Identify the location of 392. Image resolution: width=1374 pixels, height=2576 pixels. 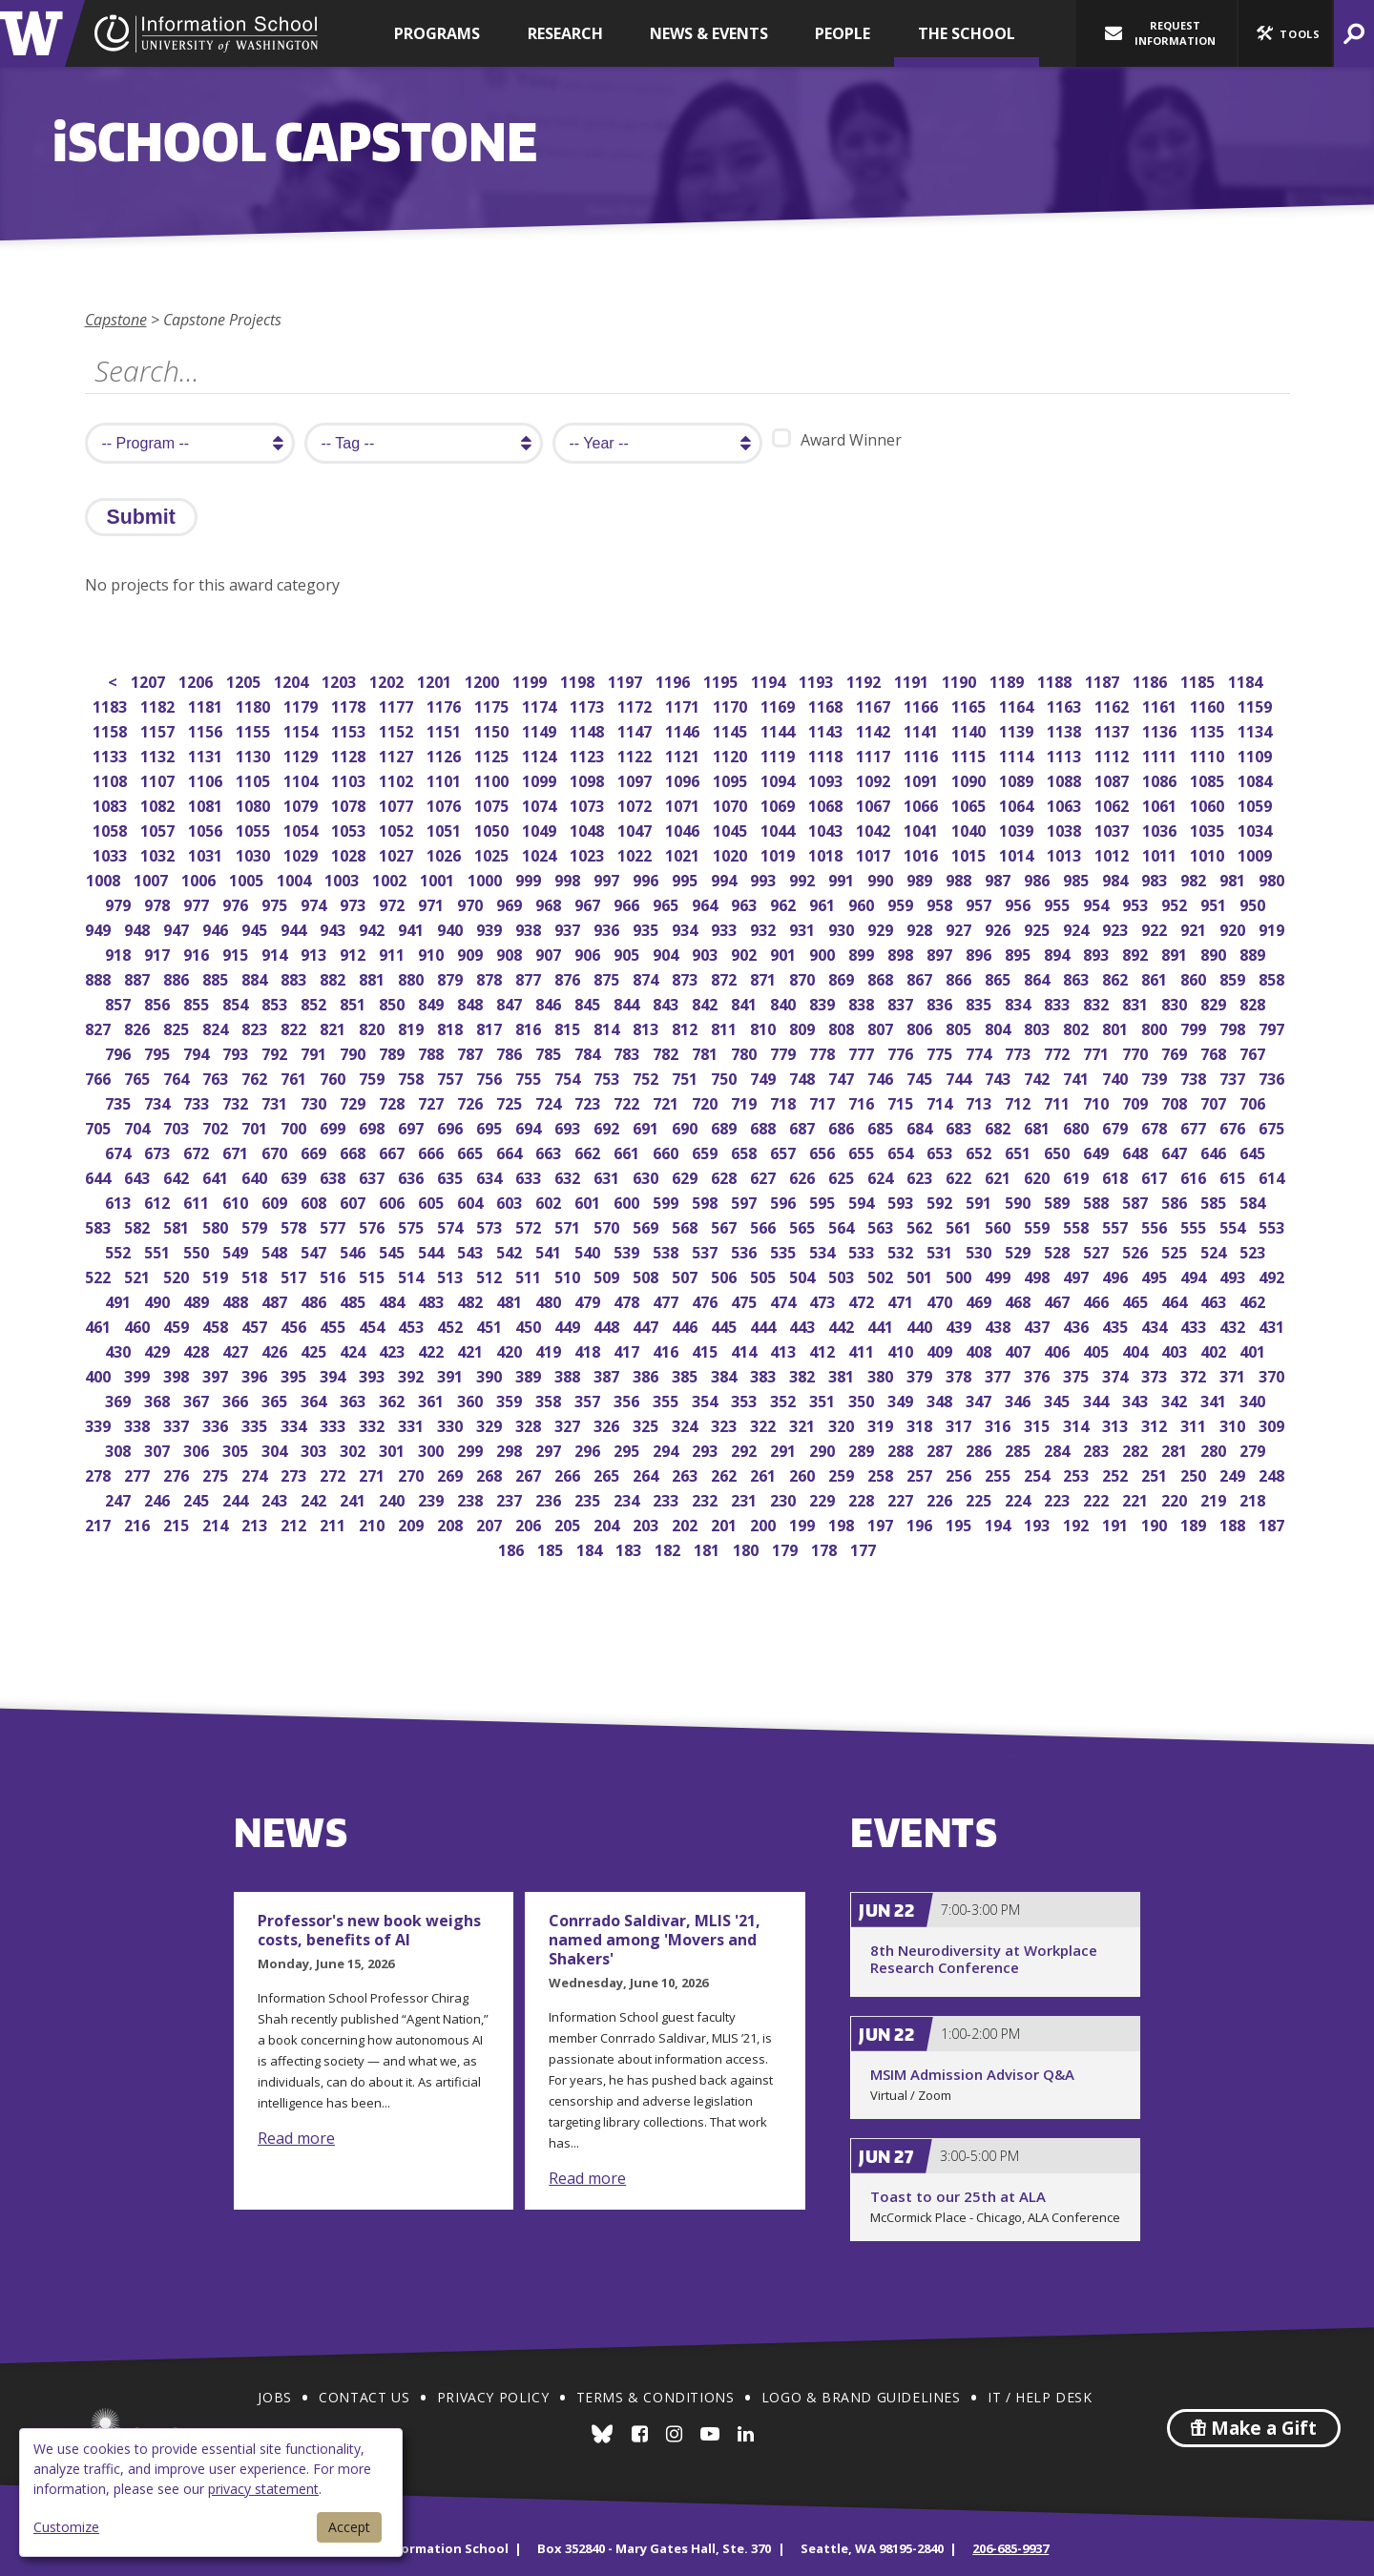
(412, 1374).